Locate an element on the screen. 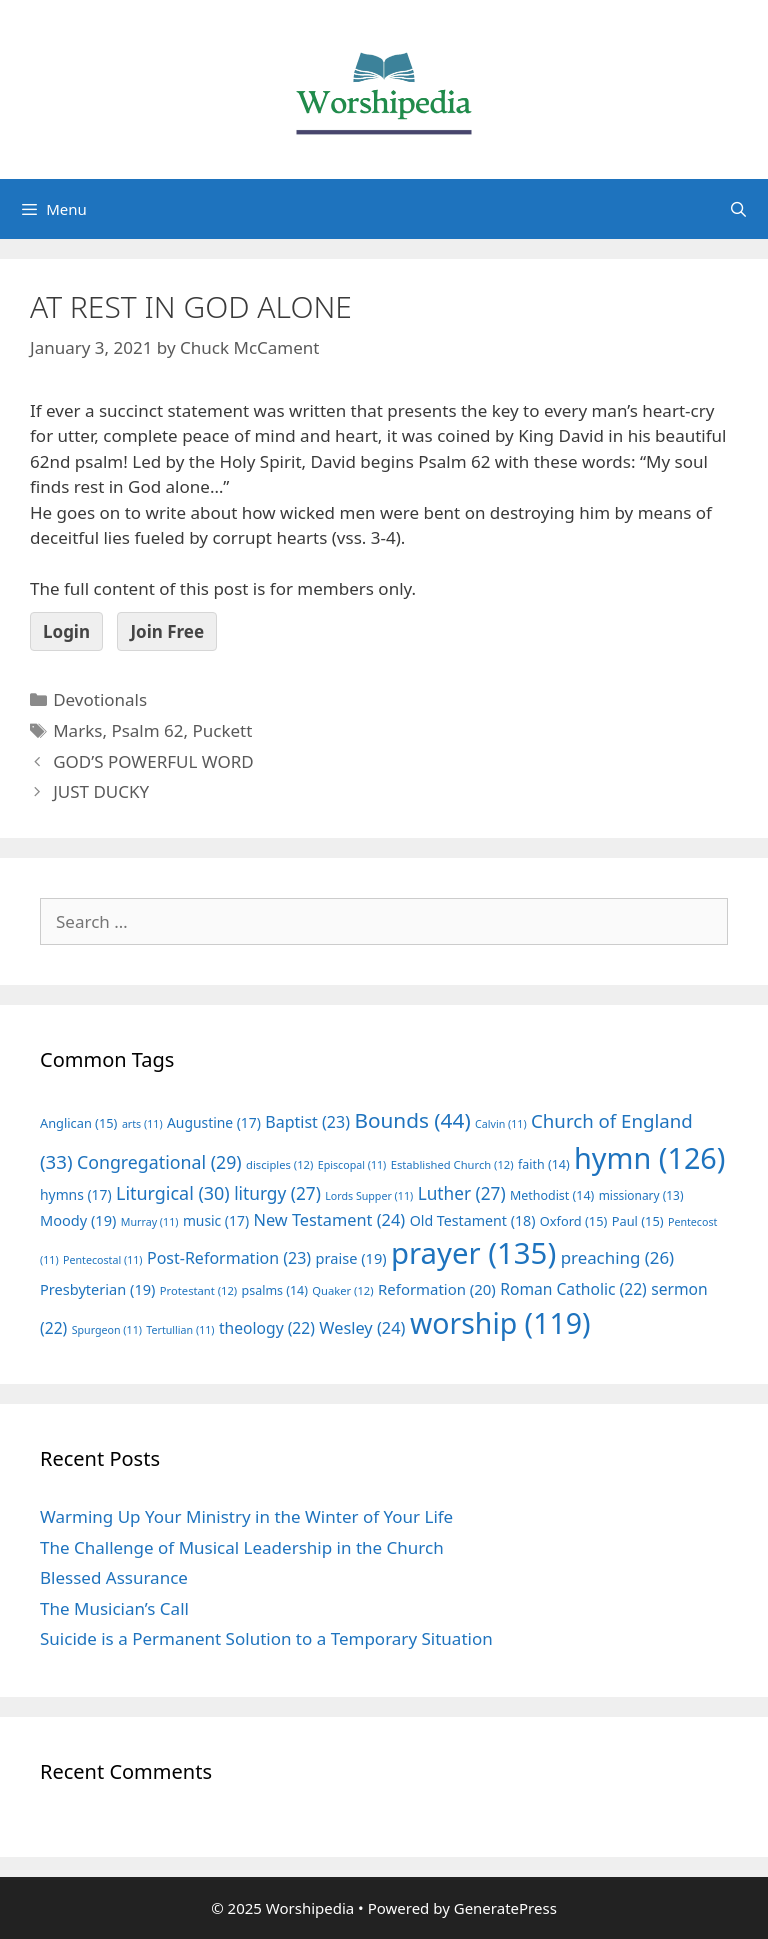 Image resolution: width=768 pixels, height=1939 pixels. disciples [disciples (12 items)] is located at coordinates (279, 1164).